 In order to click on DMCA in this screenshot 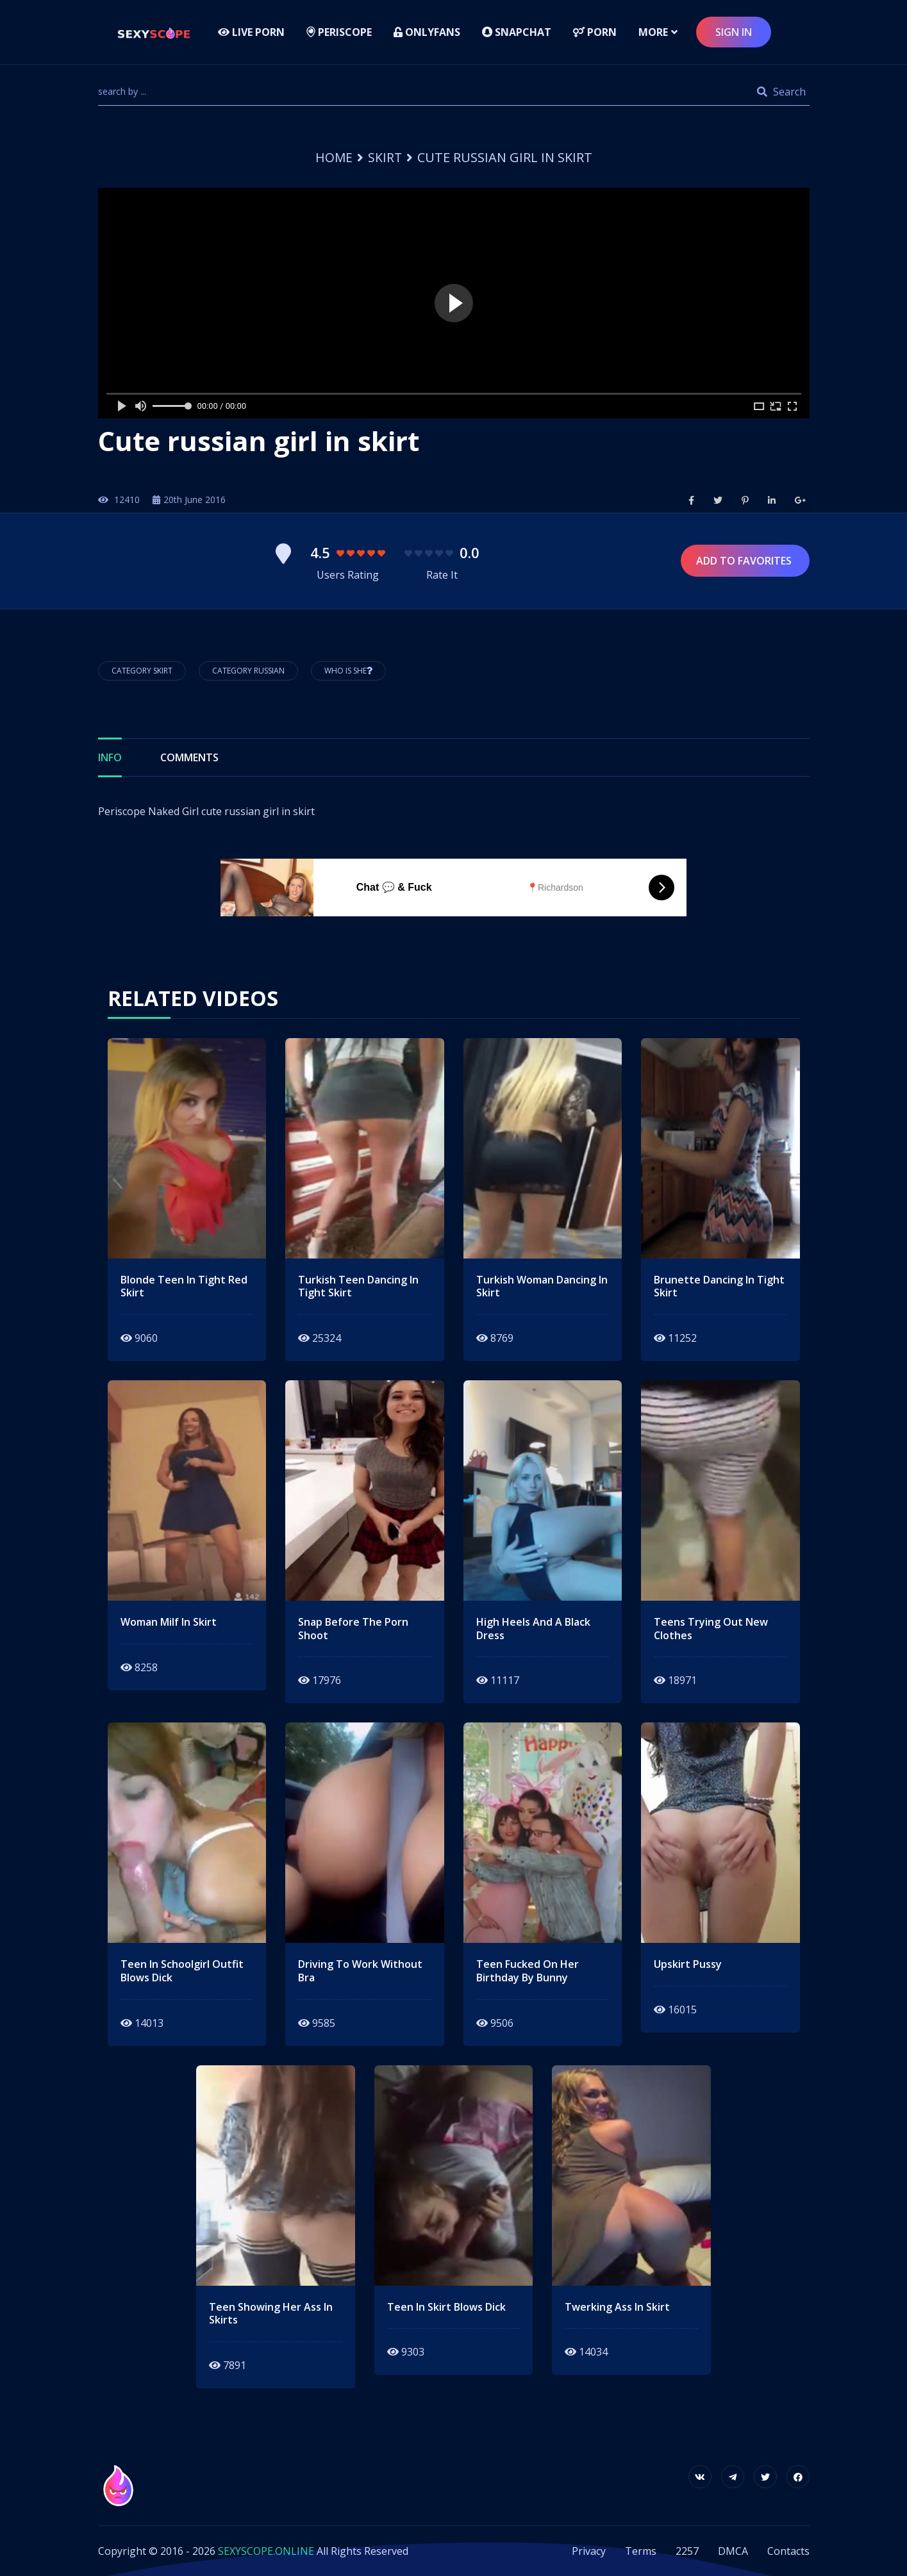, I will do `click(733, 2551)`.